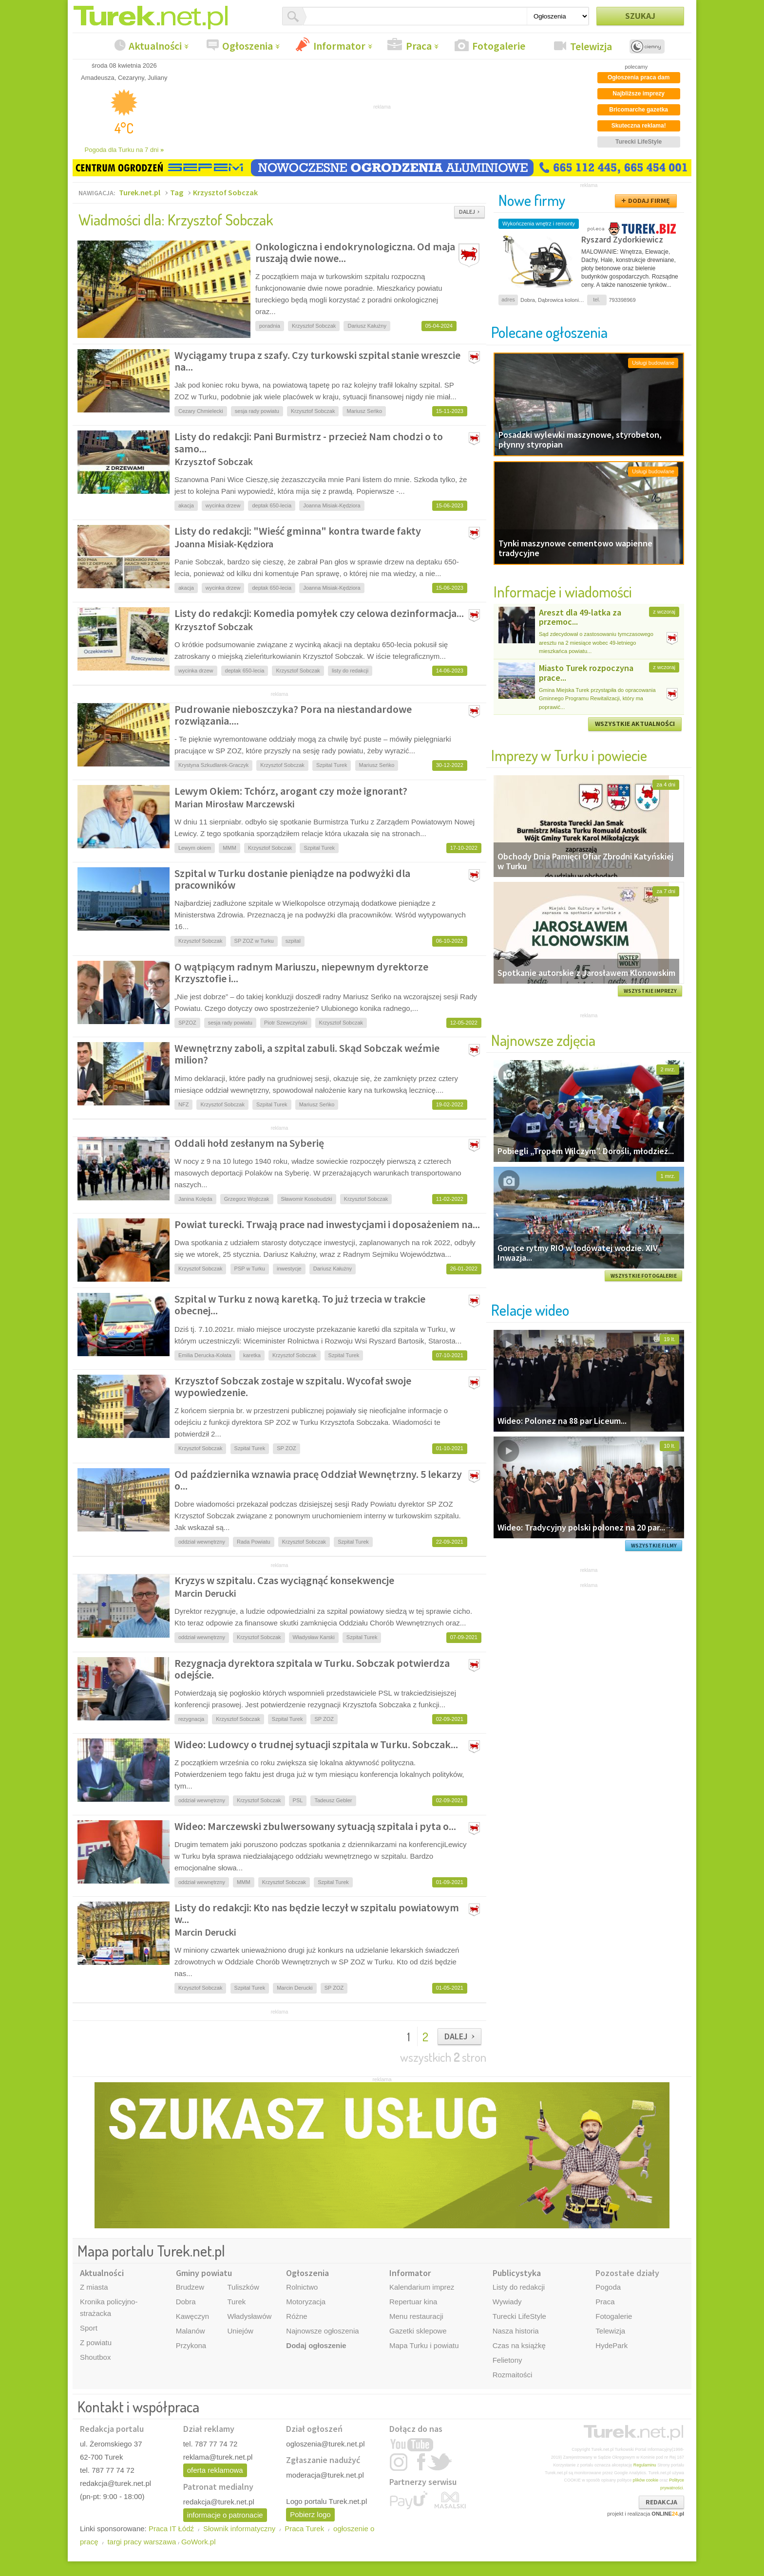 The width and height of the screenshot is (764, 2576). I want to click on Polecane ogłoszenia, so click(549, 331).